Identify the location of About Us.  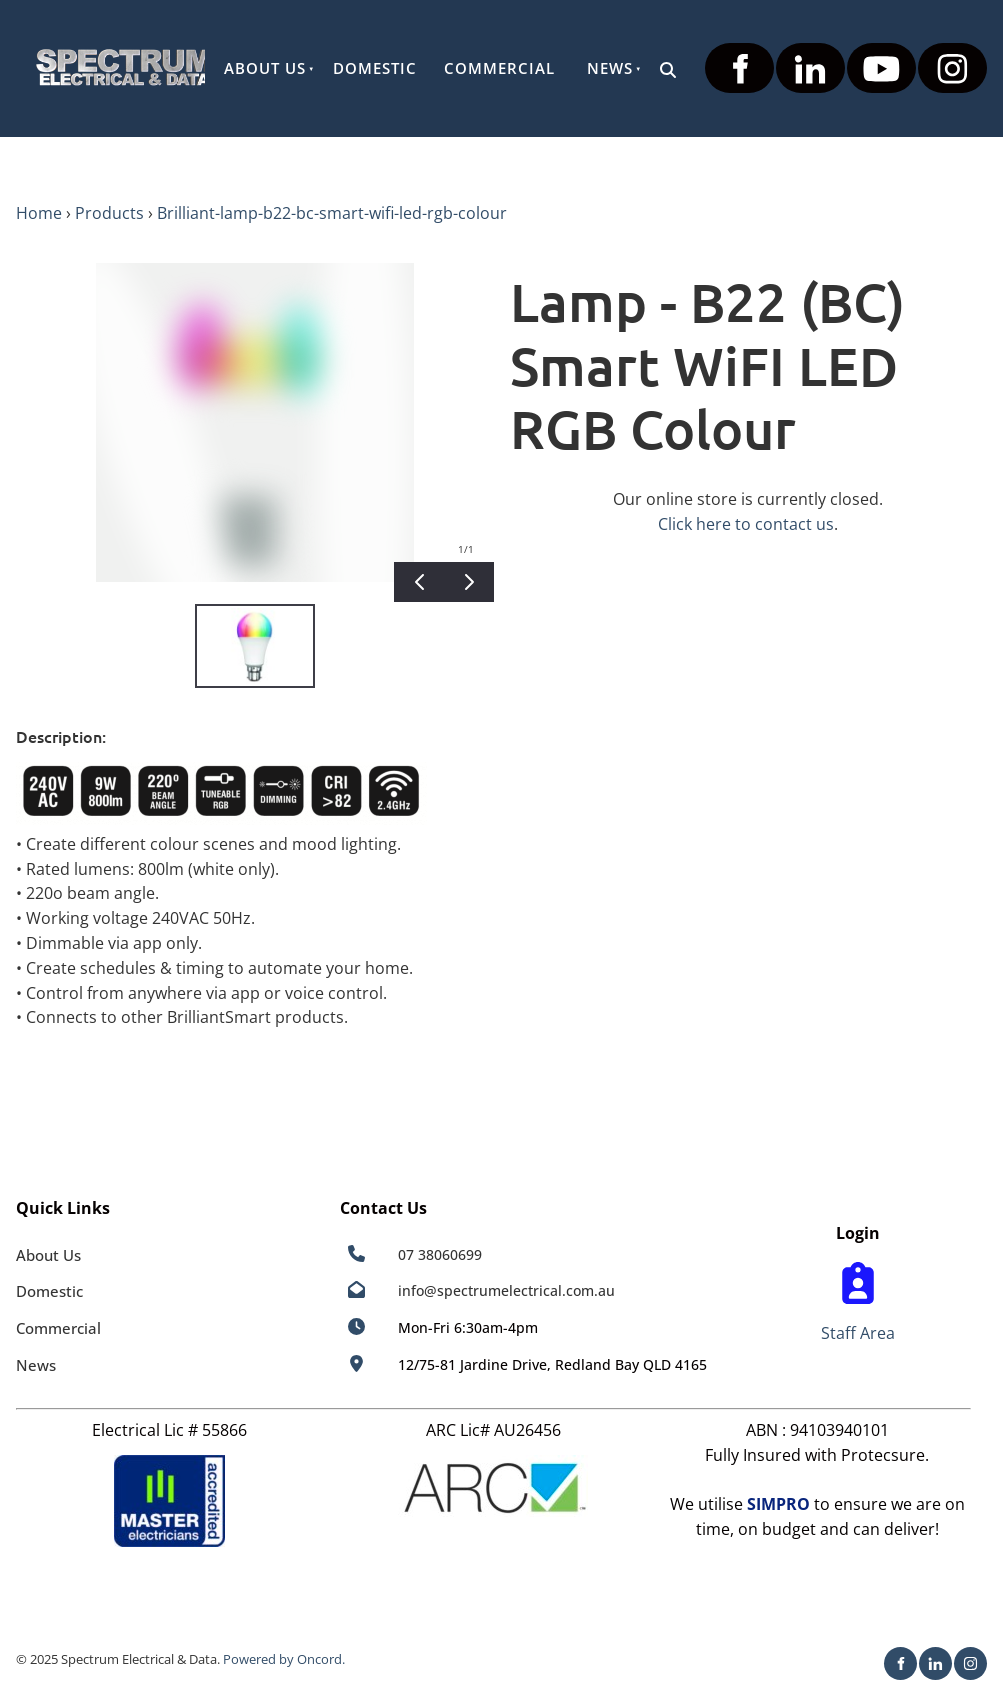
(265, 68).